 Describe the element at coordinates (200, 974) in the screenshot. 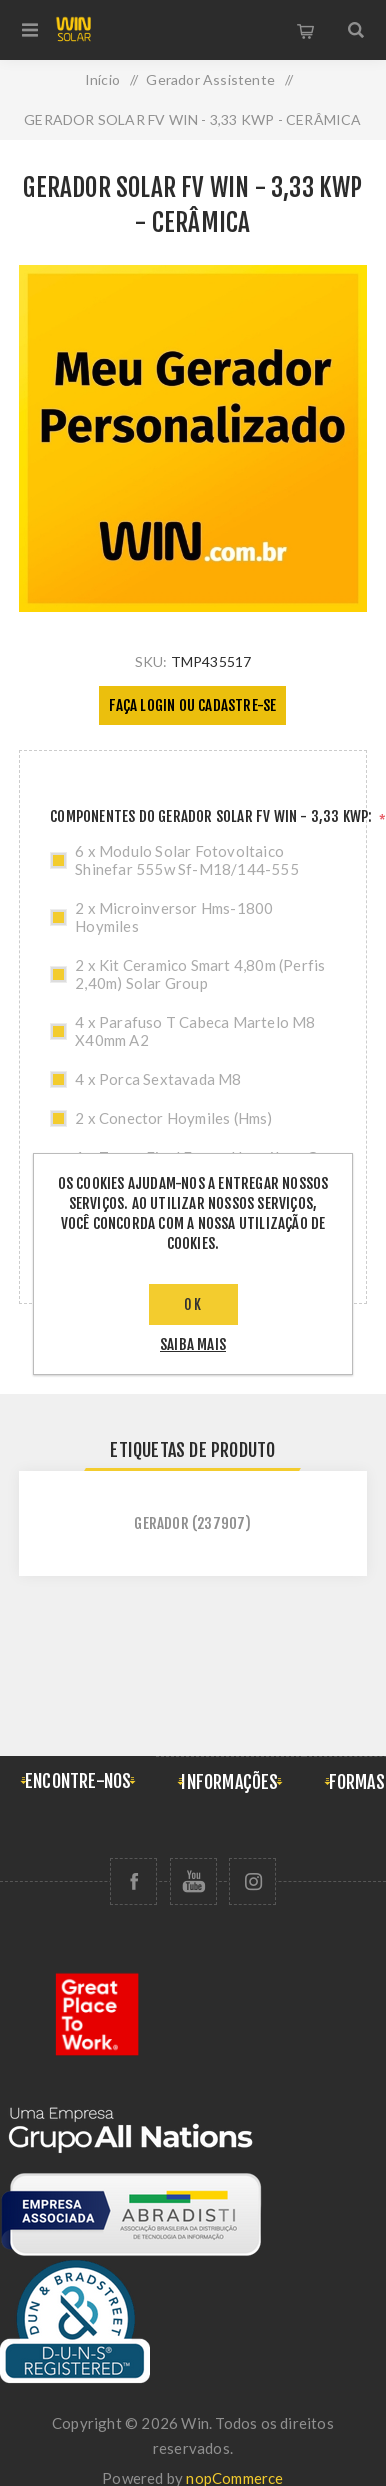

I see `2 x Kit Ceramico Smart 4,80m (Perfis 2,40m) Solar Group` at that location.